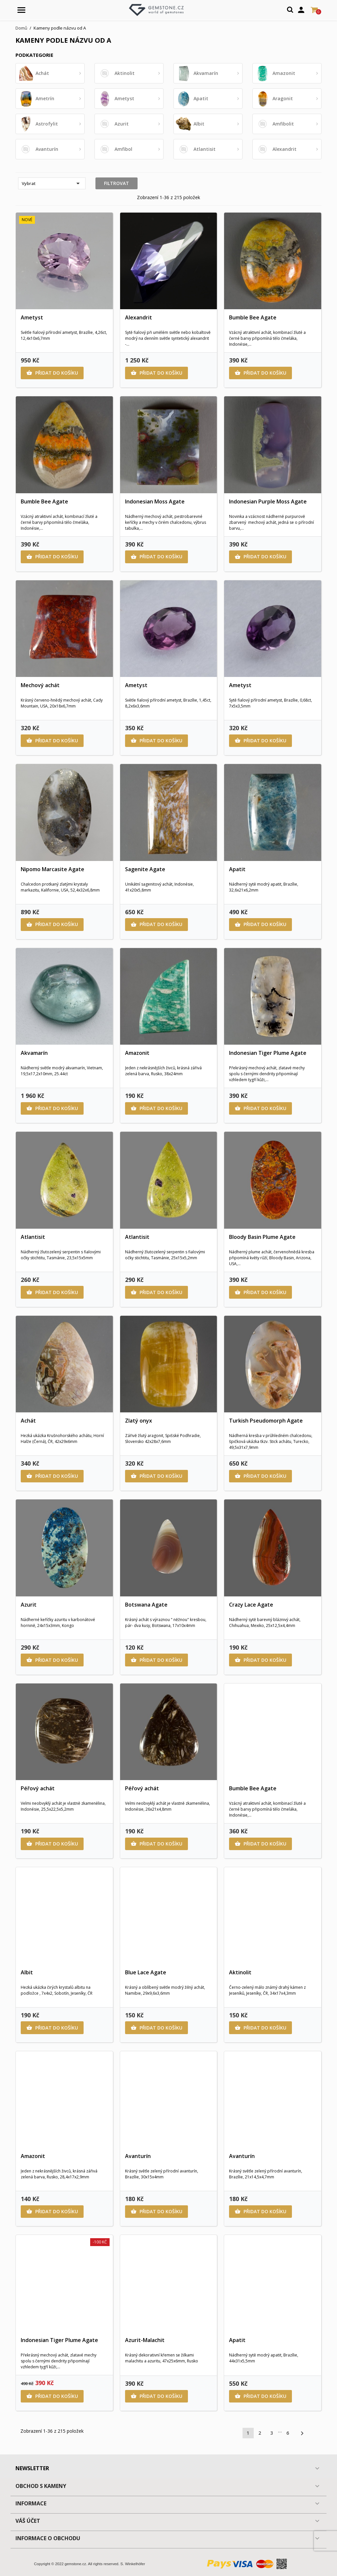 Image resolution: width=337 pixels, height=2576 pixels. I want to click on Ametyst, so click(32, 317).